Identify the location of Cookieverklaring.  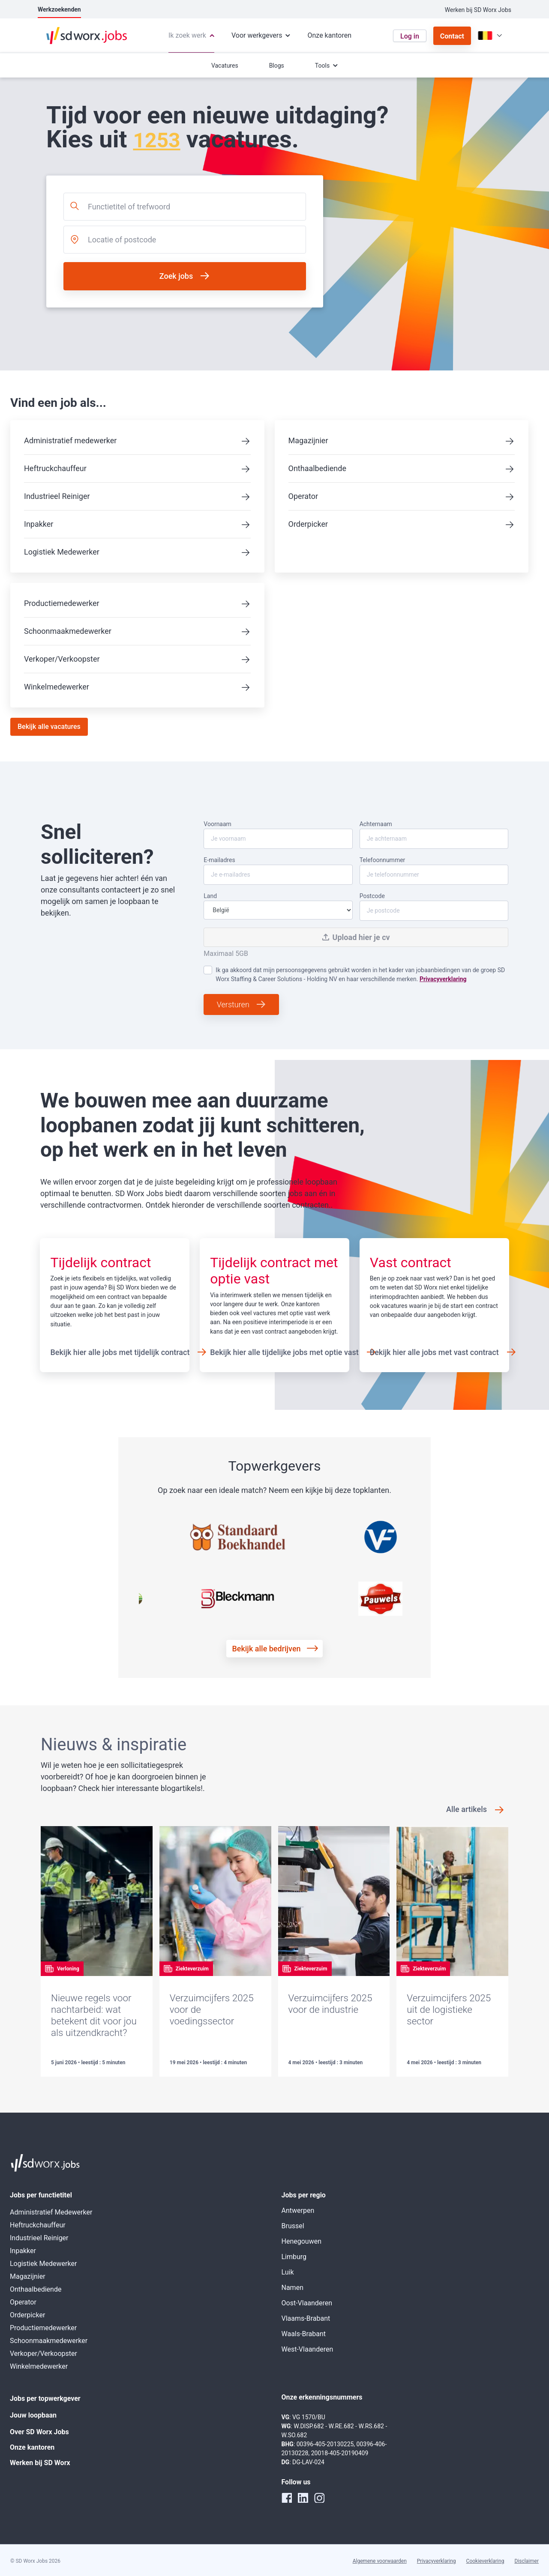
(485, 2561).